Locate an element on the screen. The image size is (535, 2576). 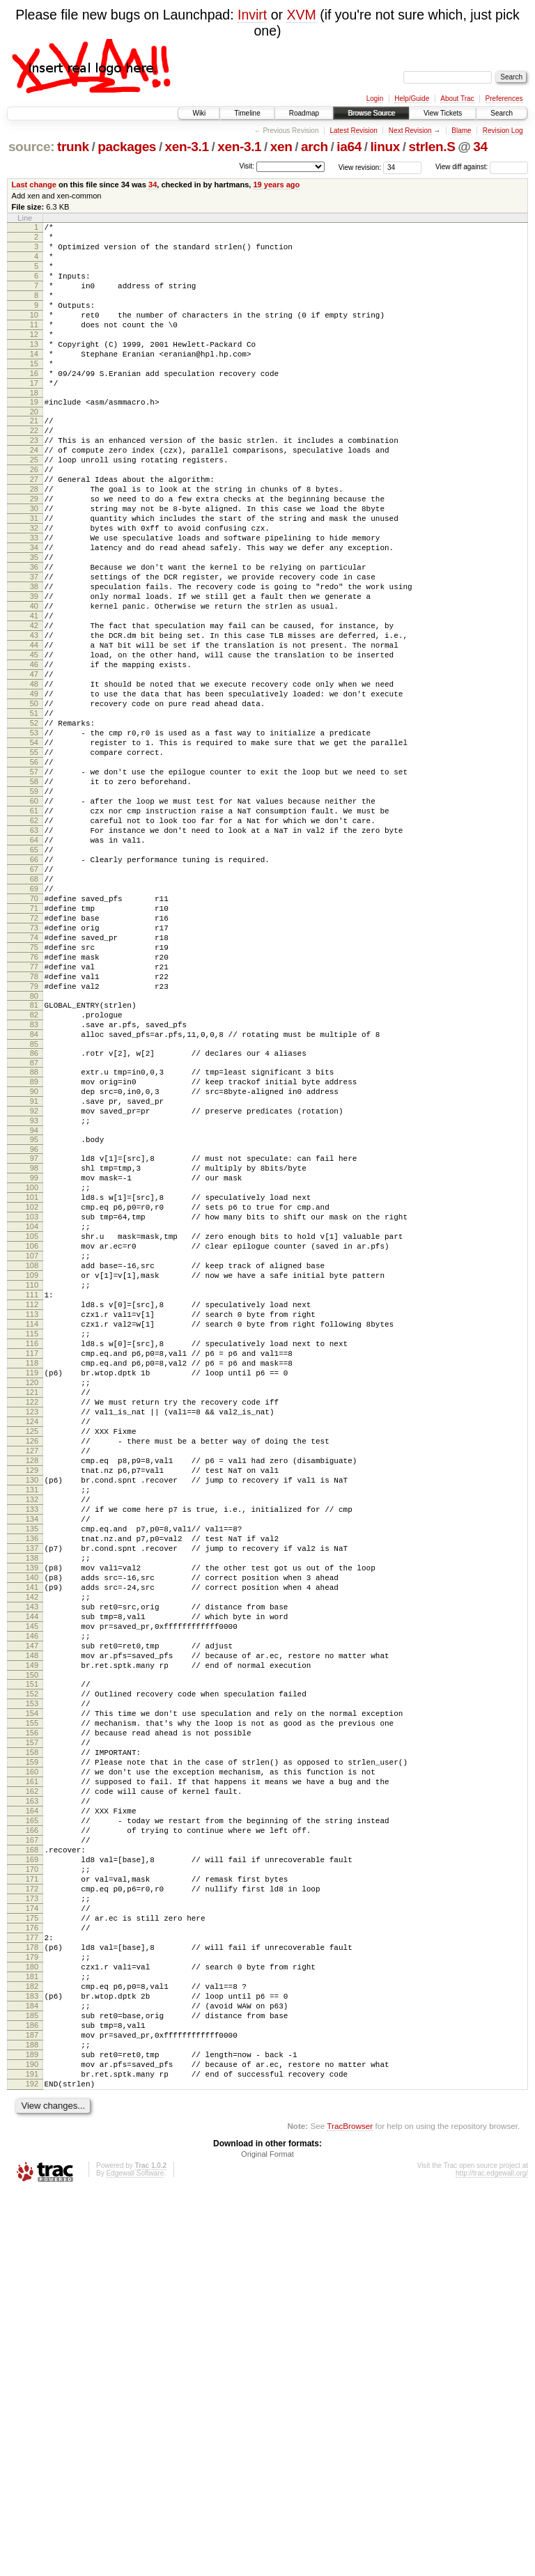
122 is located at coordinates (32, 1640).